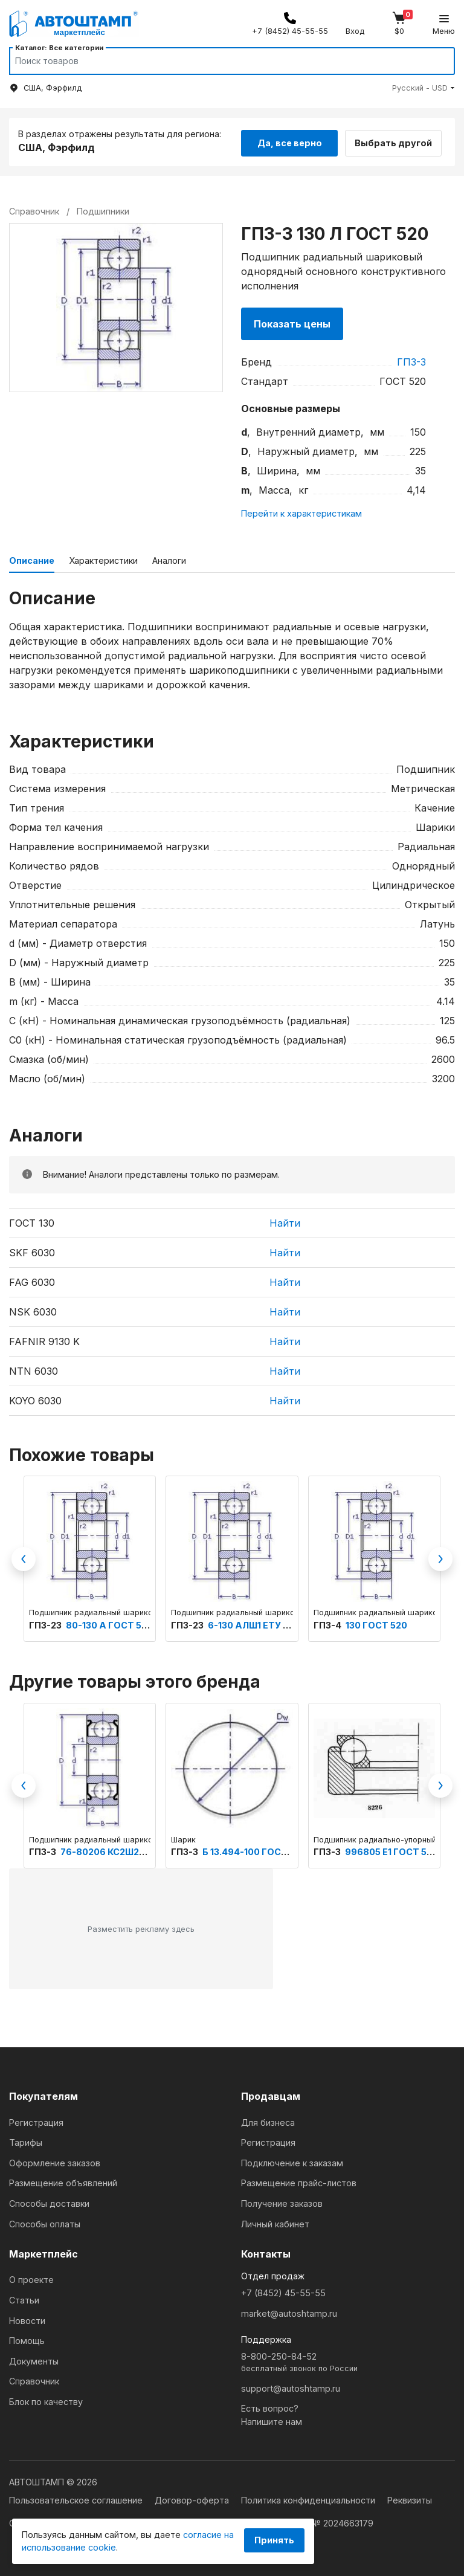  Describe the element at coordinates (292, 322) in the screenshot. I see `Показать цены` at that location.